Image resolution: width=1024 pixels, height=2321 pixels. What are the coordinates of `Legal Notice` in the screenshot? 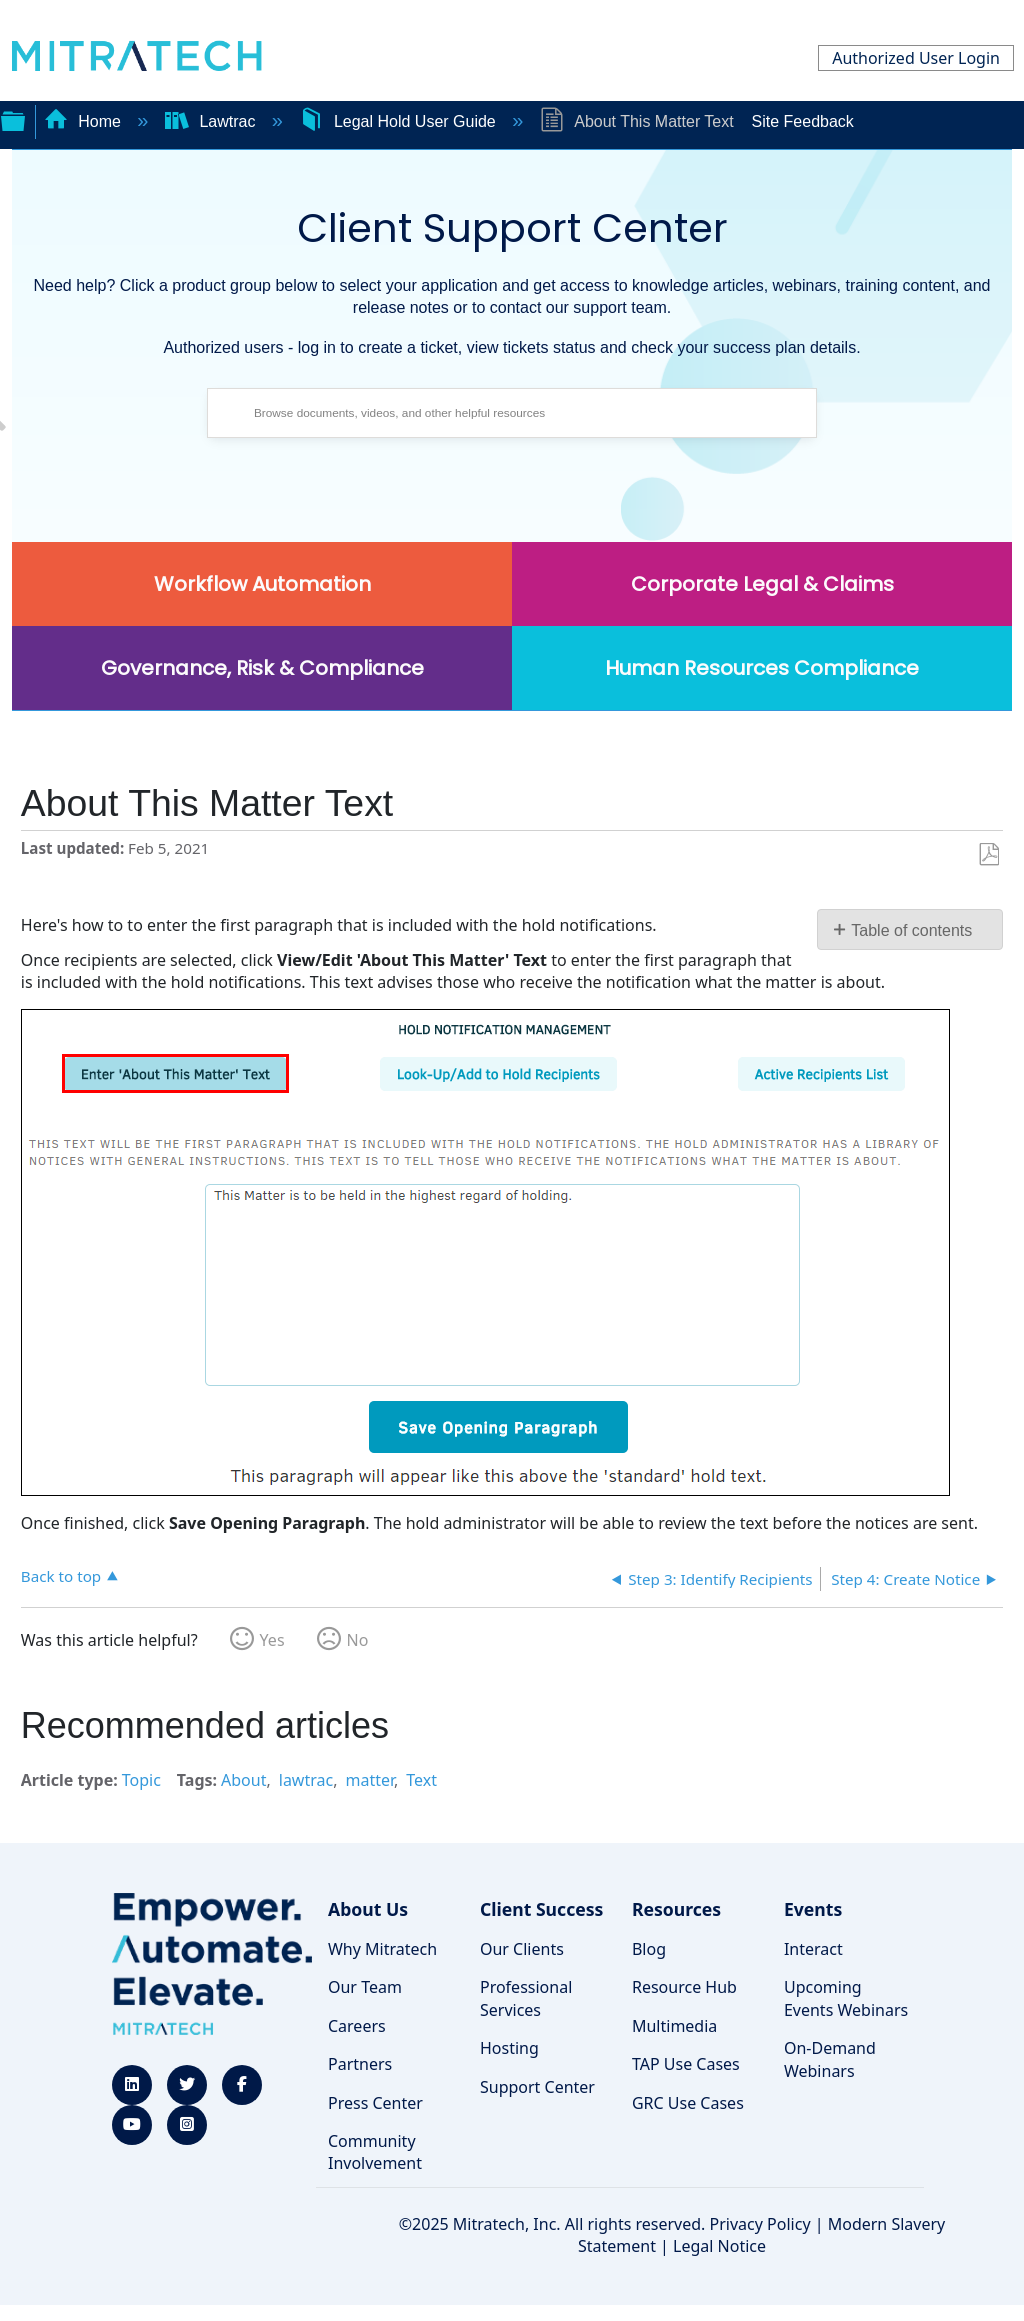 It's located at (719, 2246).